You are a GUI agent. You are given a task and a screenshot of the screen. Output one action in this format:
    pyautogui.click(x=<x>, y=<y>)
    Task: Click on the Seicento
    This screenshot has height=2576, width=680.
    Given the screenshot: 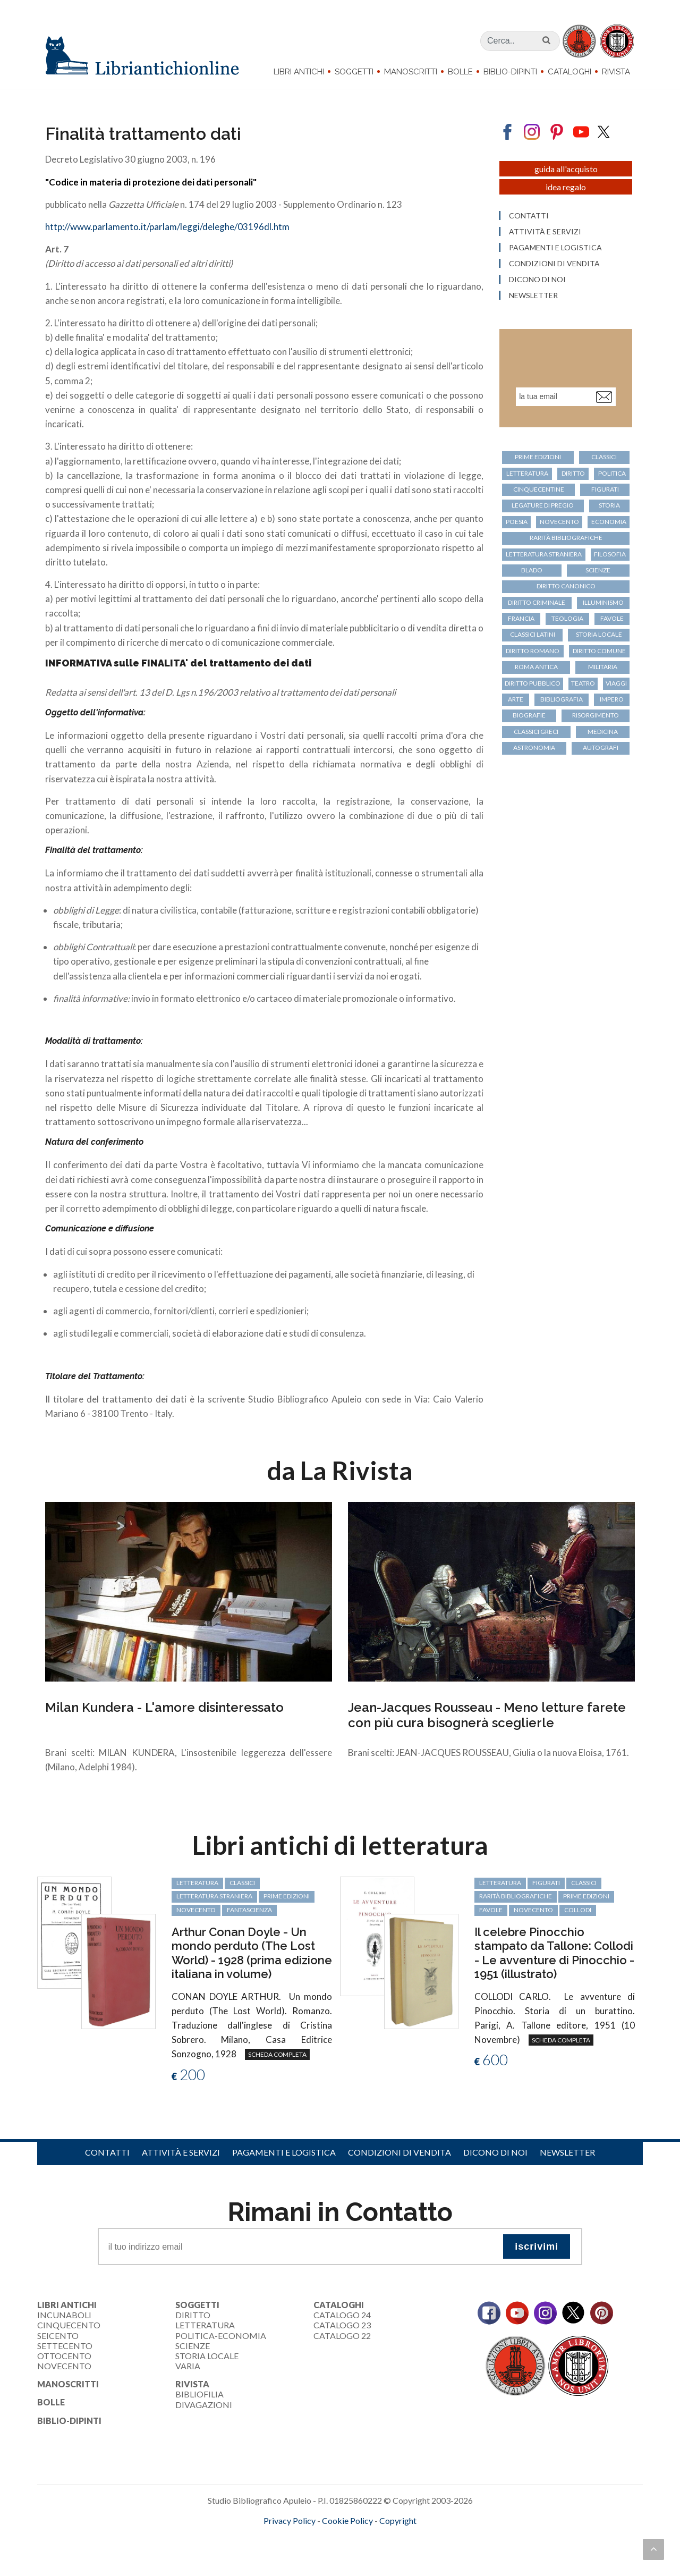 What is the action you would take?
    pyautogui.click(x=58, y=2335)
    